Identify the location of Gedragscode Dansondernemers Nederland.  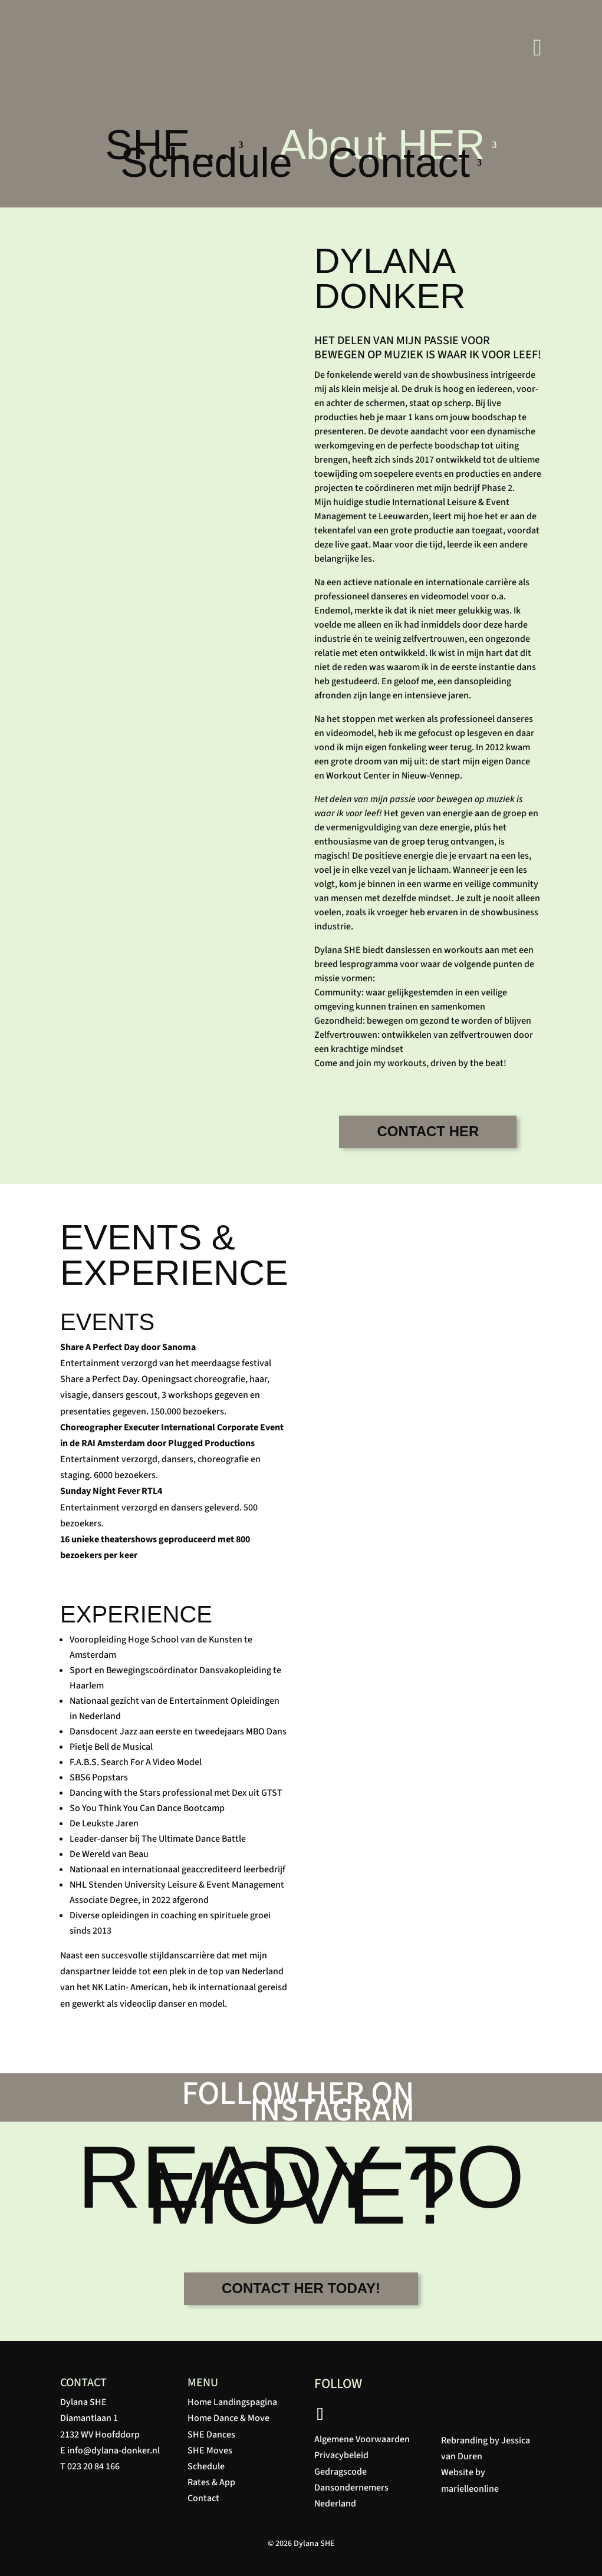
(351, 2487).